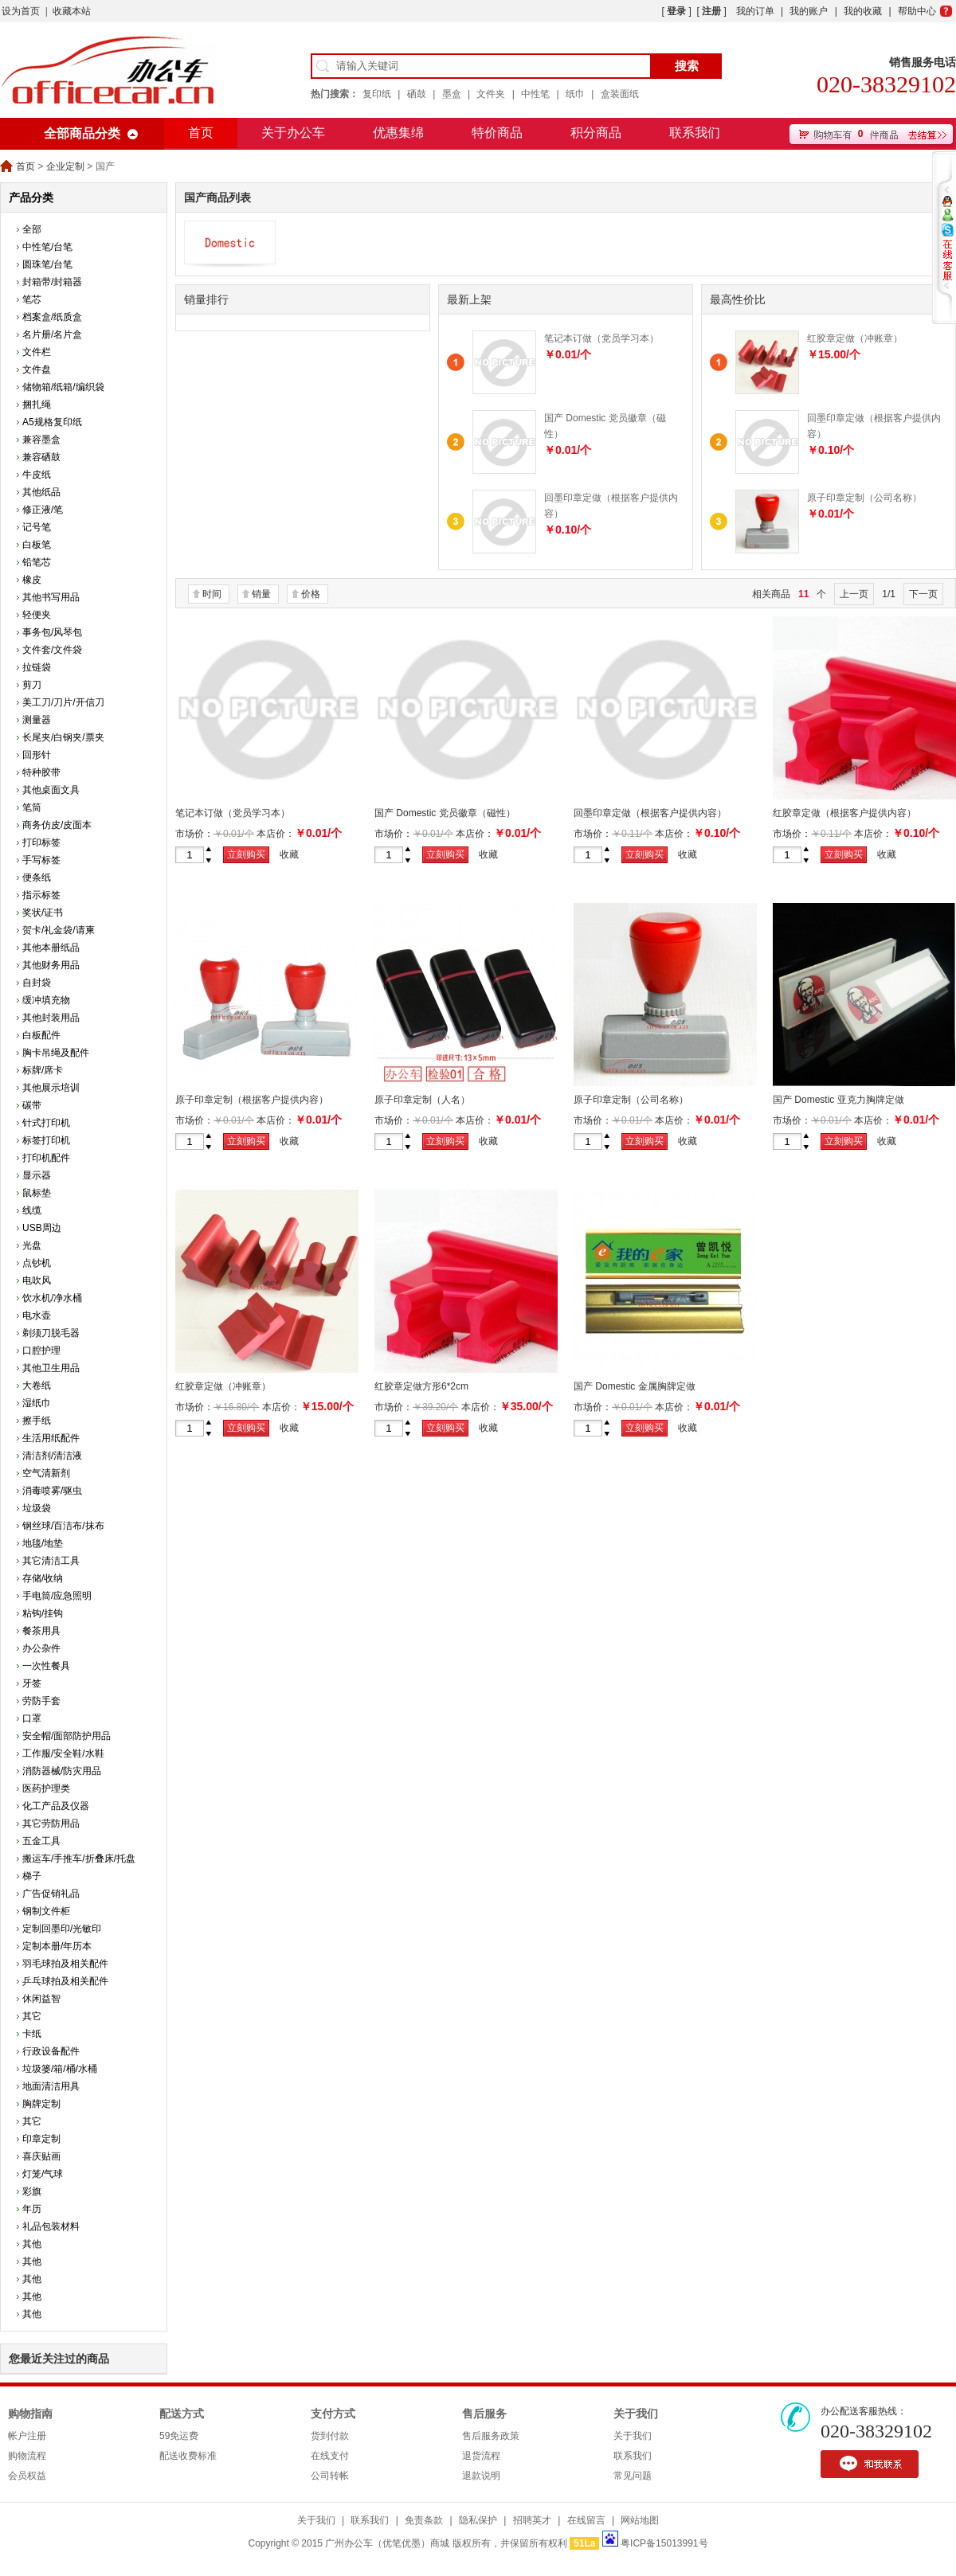  What do you see at coordinates (31, 807) in the screenshot?
I see `笔筒` at bounding box center [31, 807].